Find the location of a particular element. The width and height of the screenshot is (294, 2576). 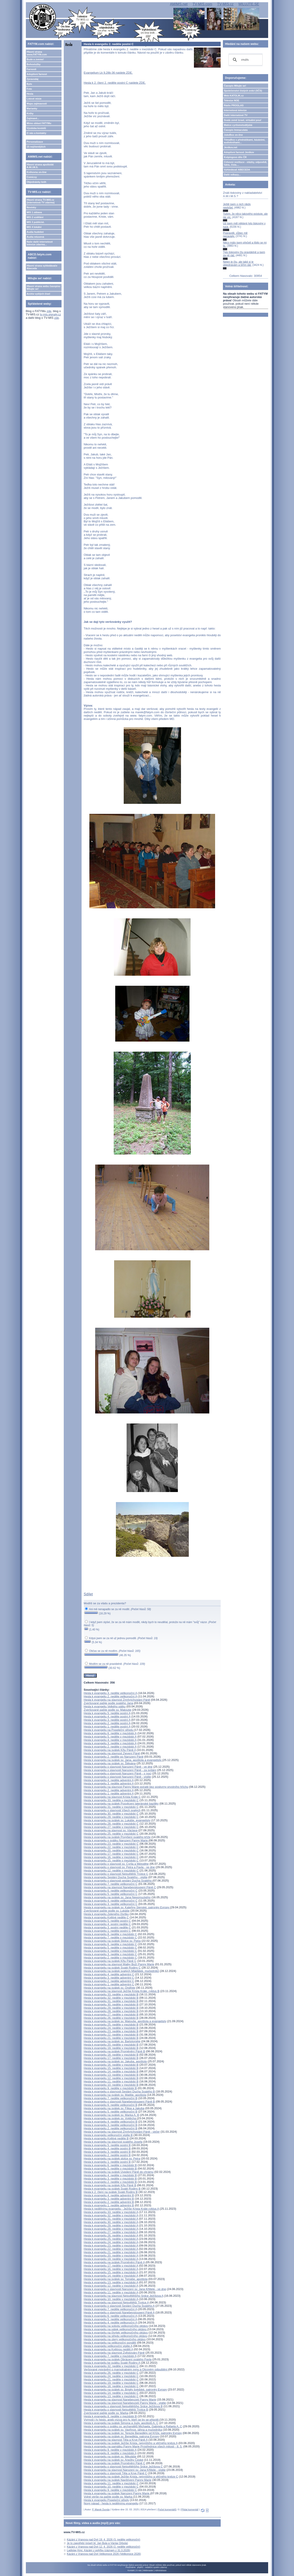

Hesla k evangeliu 32. neděle v mezidobí A is located at coordinates (111, 2215).